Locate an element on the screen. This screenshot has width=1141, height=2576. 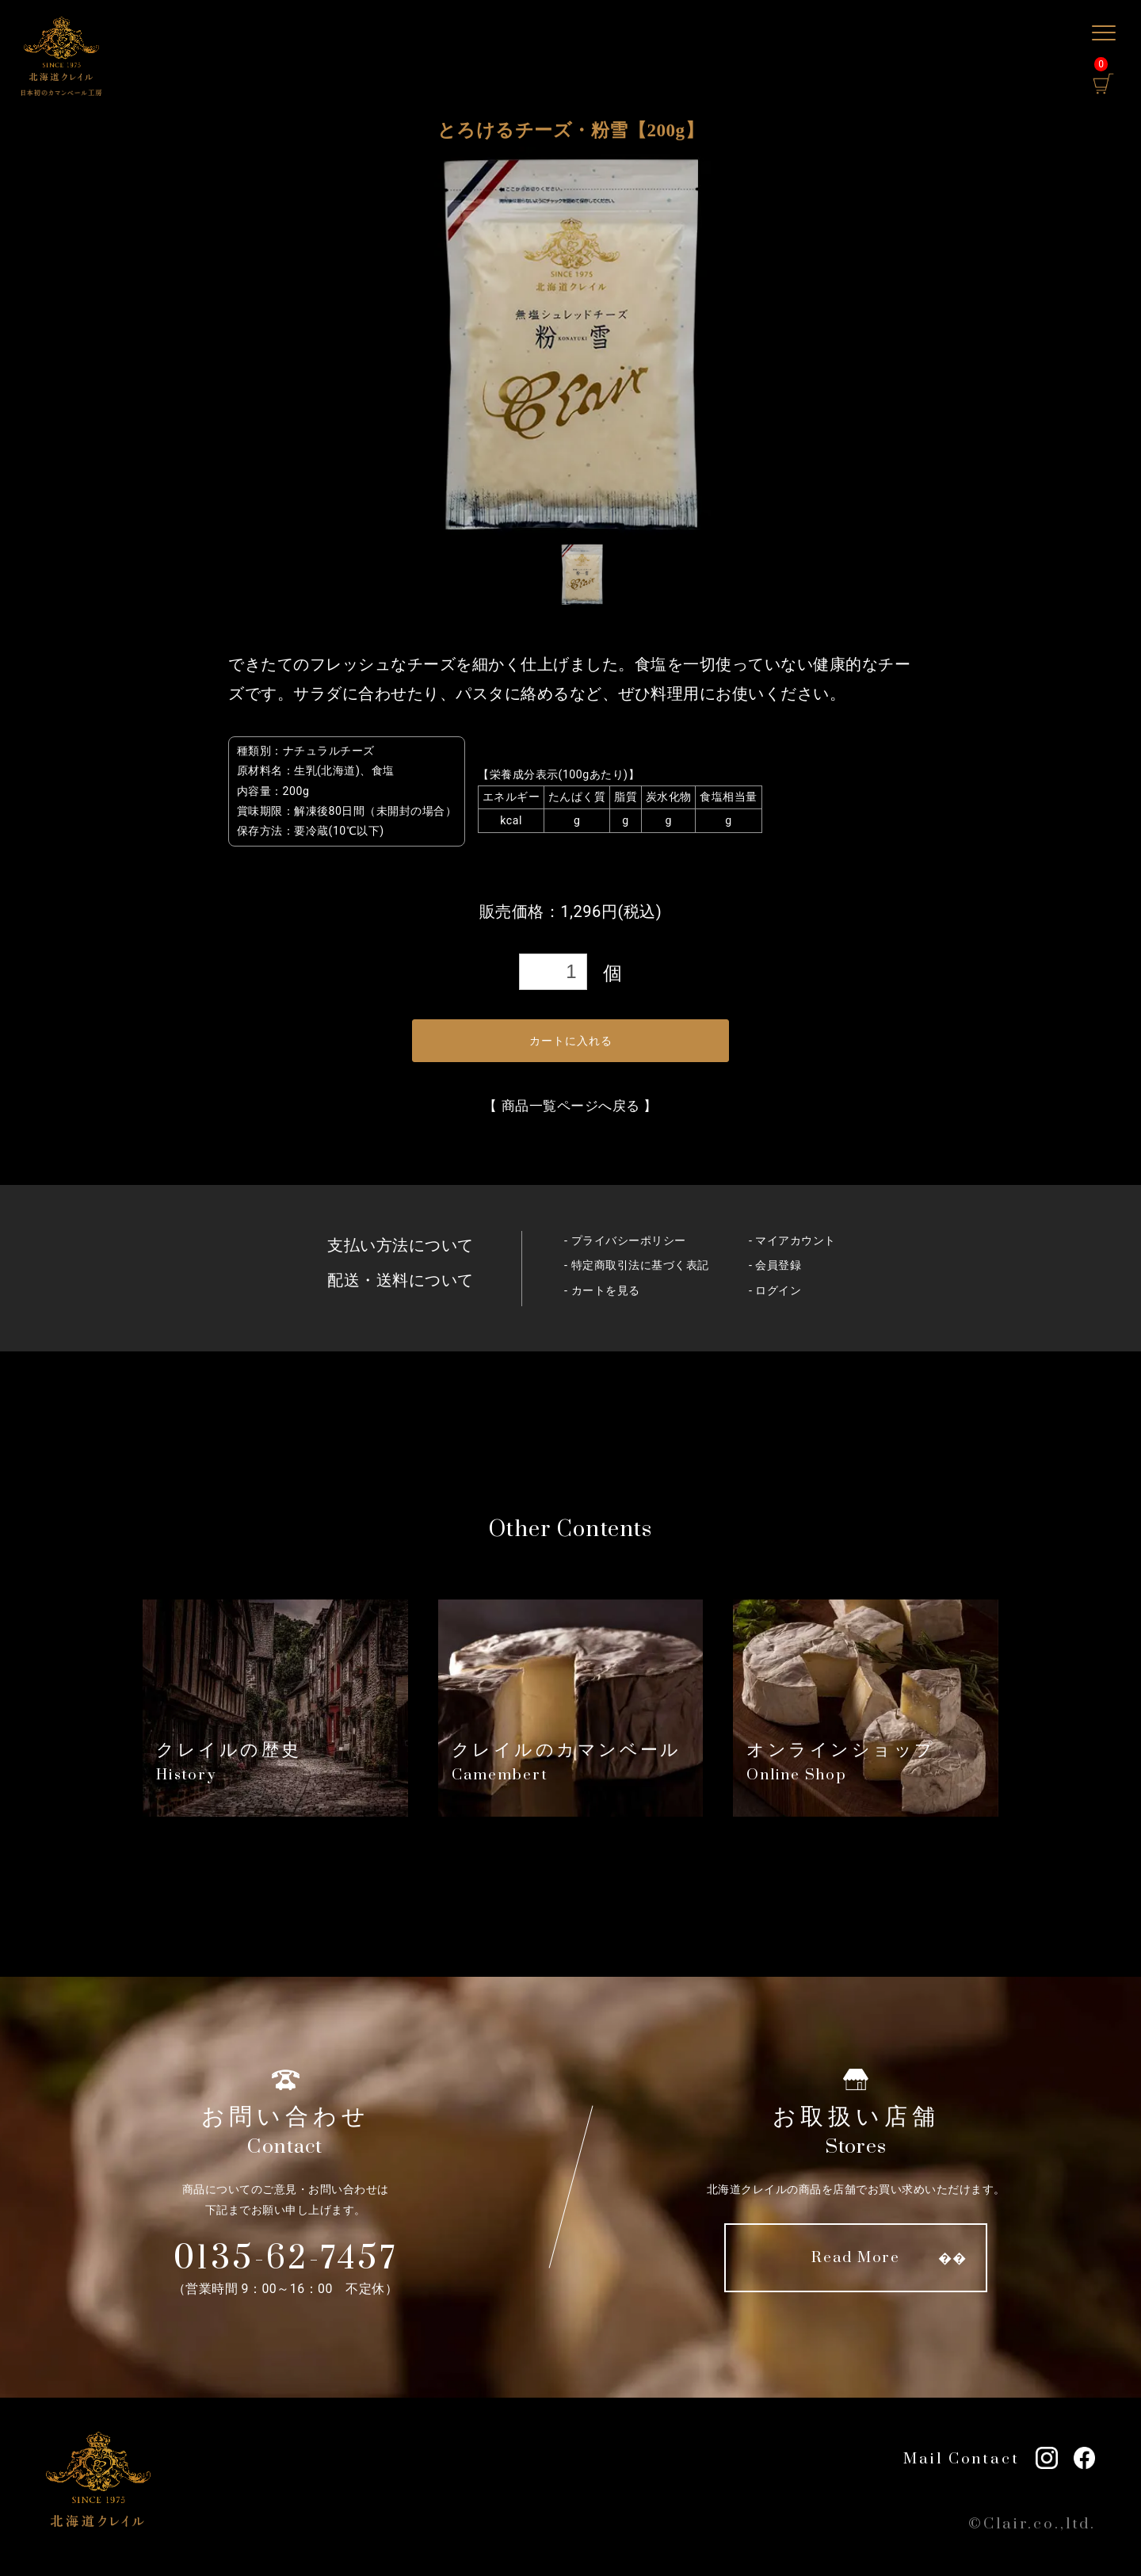
Read More is located at coordinates (855, 2258).